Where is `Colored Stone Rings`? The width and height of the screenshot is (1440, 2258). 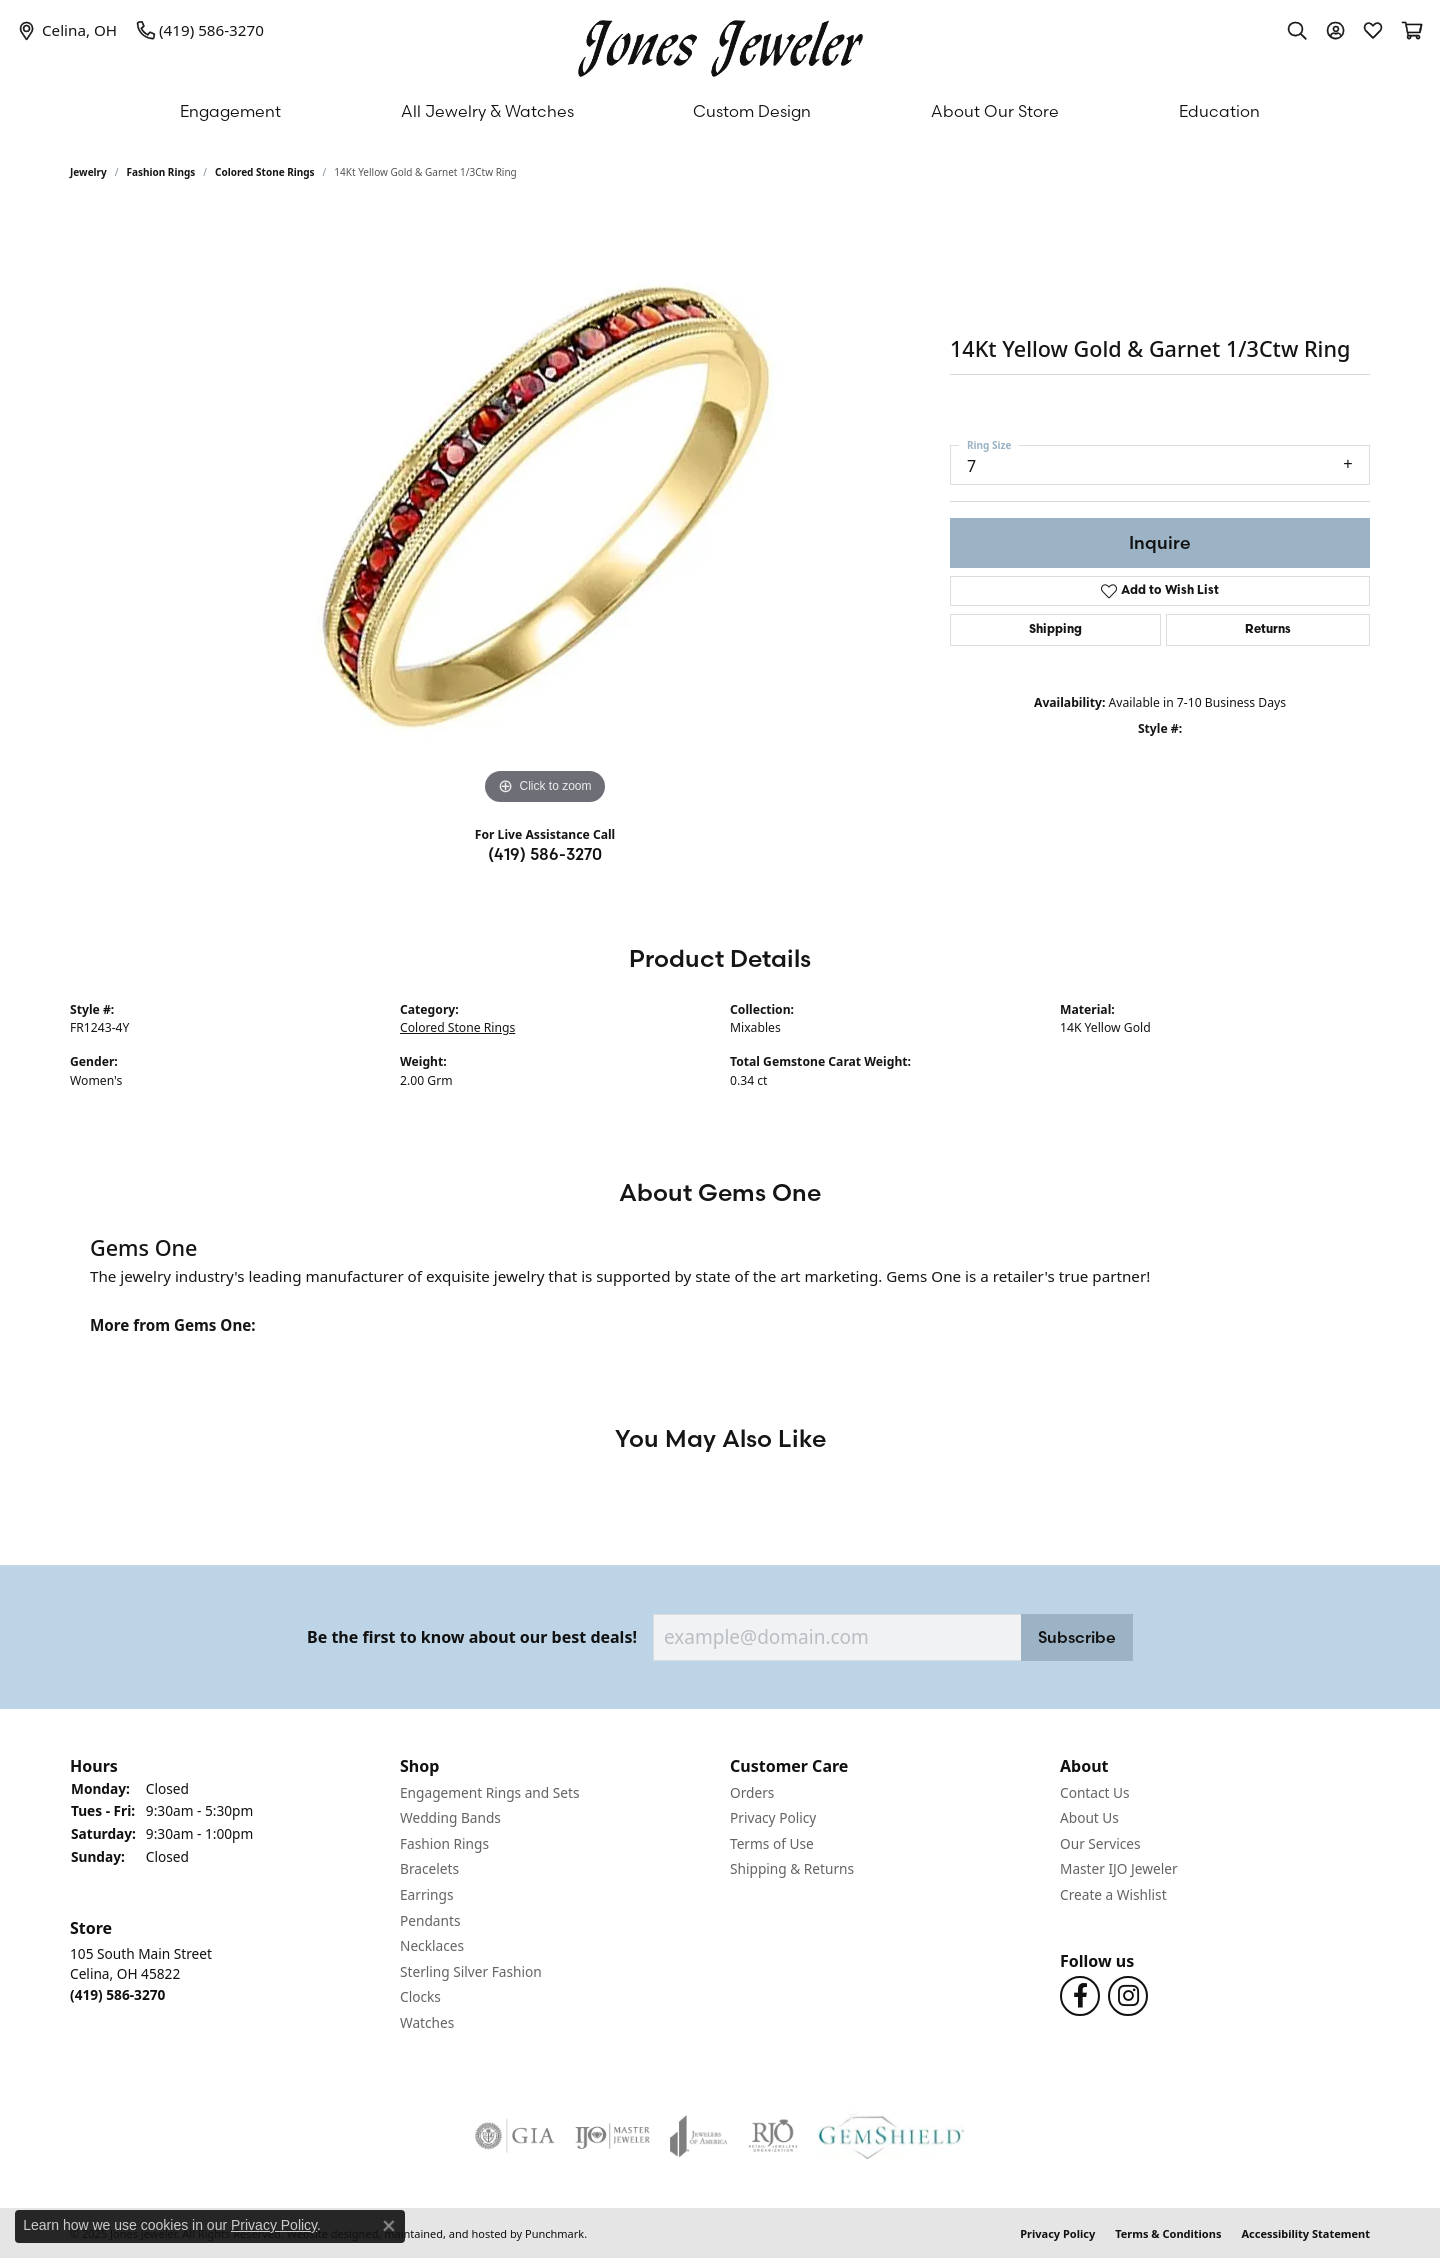
Colored Stone Rings is located at coordinates (265, 172).